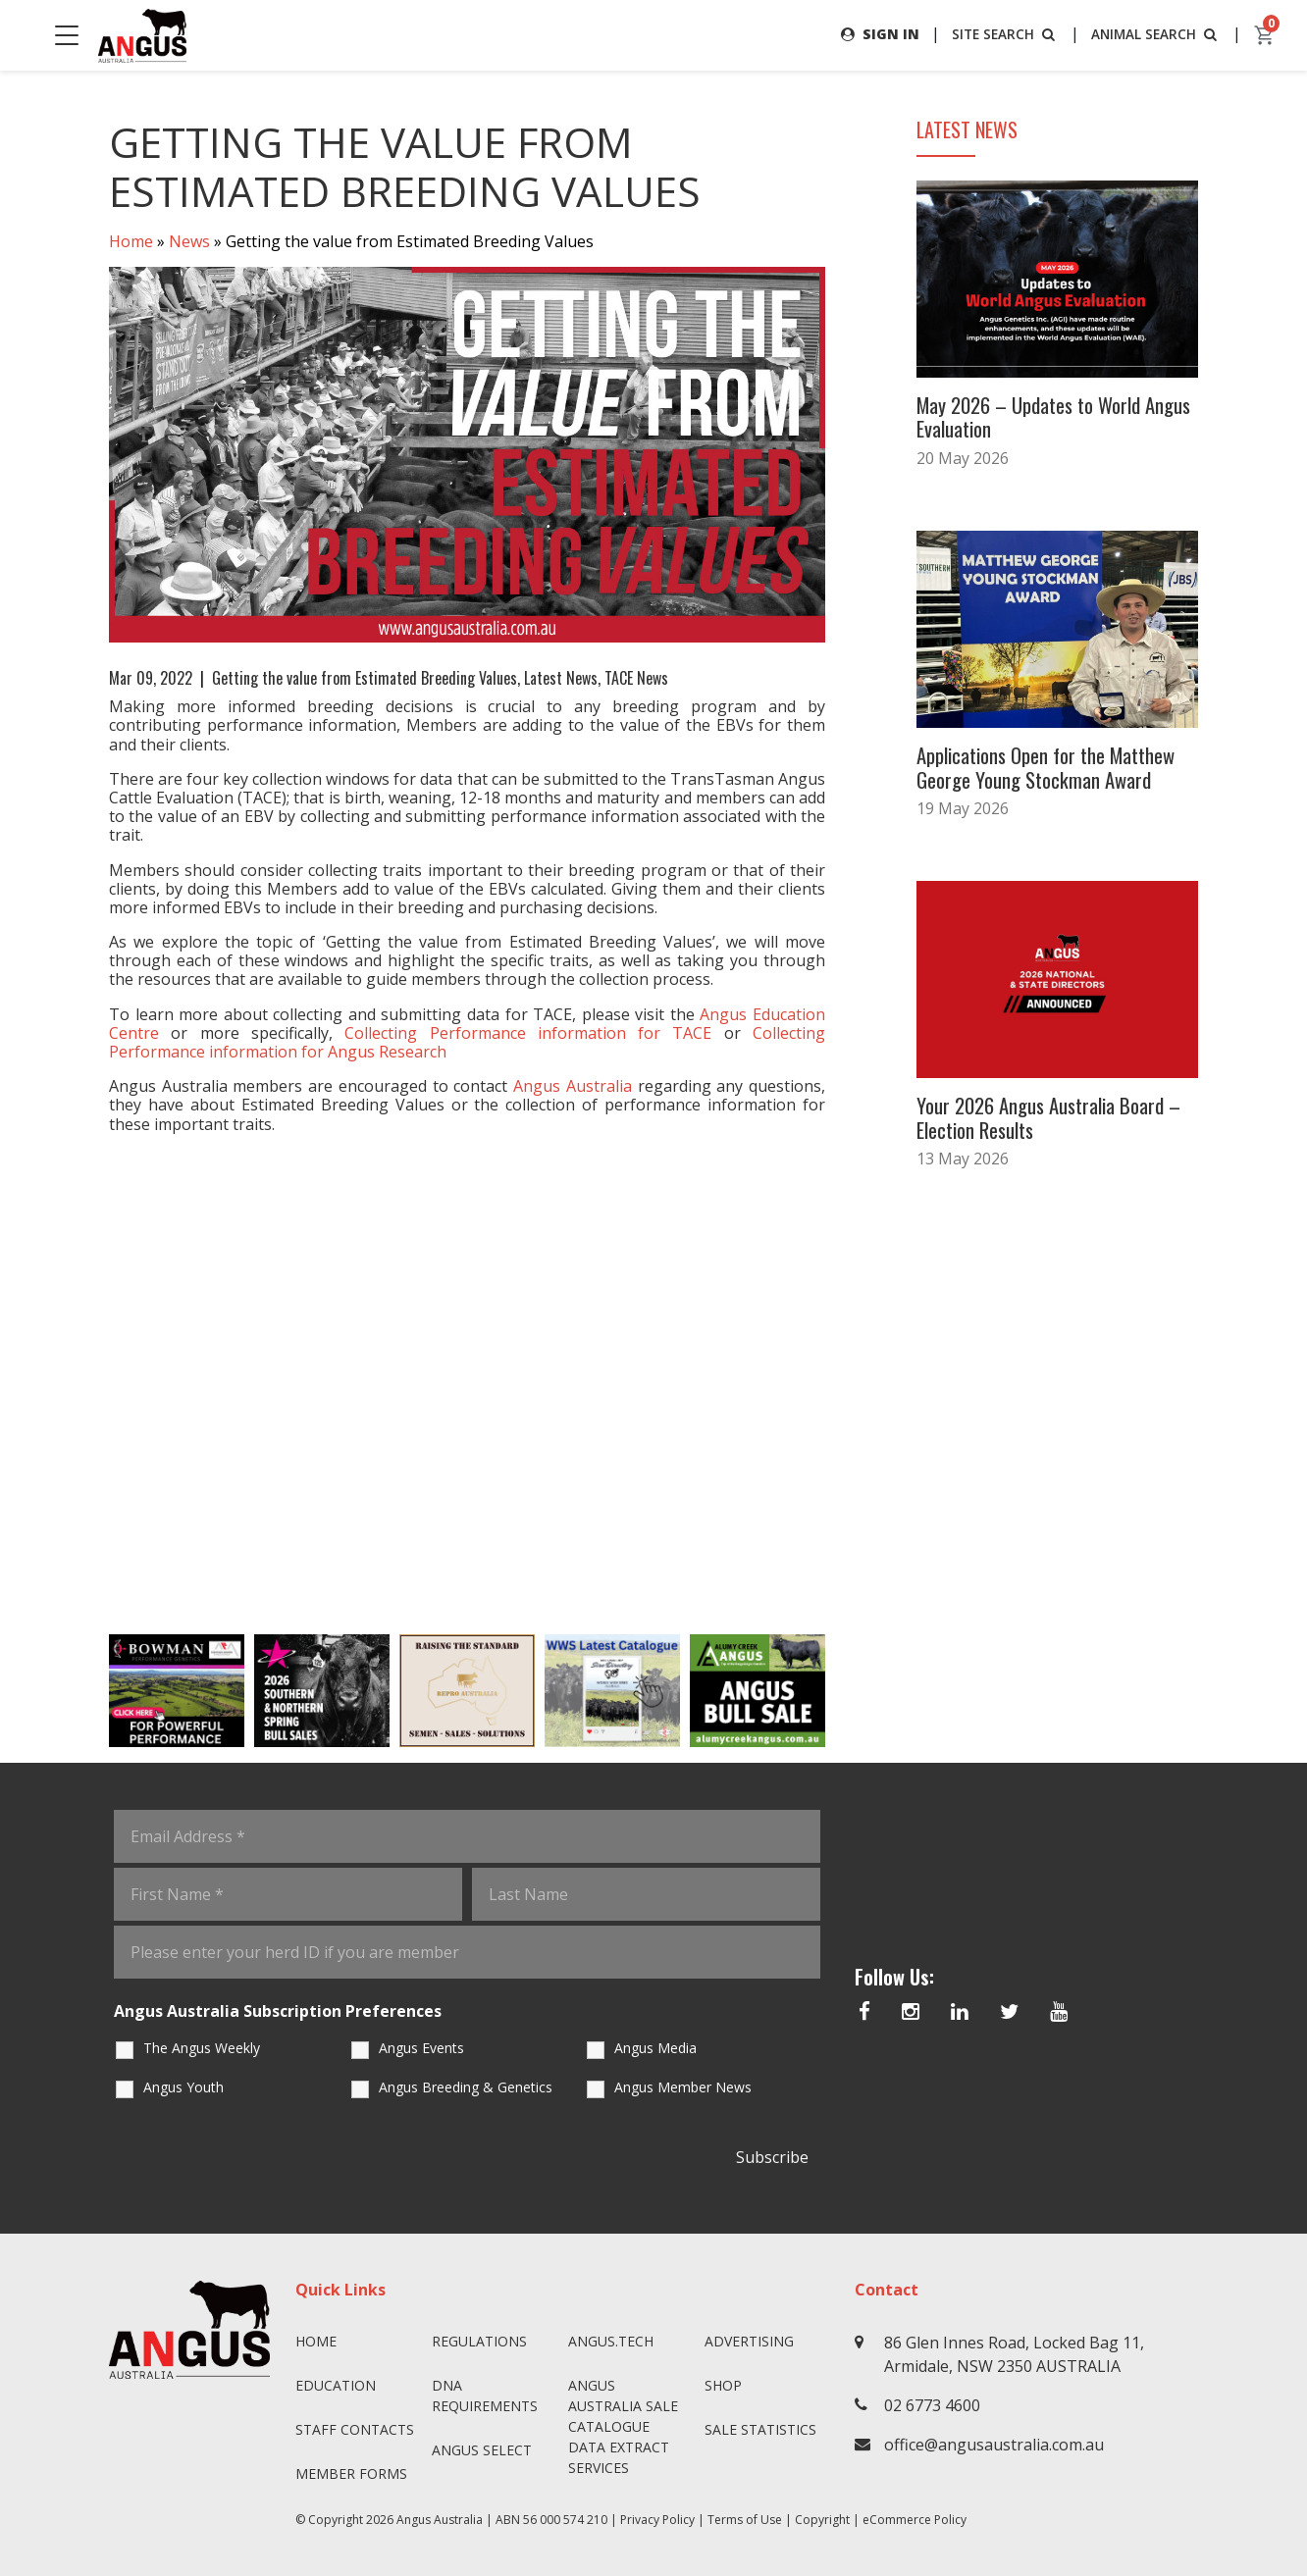  What do you see at coordinates (723, 2385) in the screenshot?
I see `Shop` at bounding box center [723, 2385].